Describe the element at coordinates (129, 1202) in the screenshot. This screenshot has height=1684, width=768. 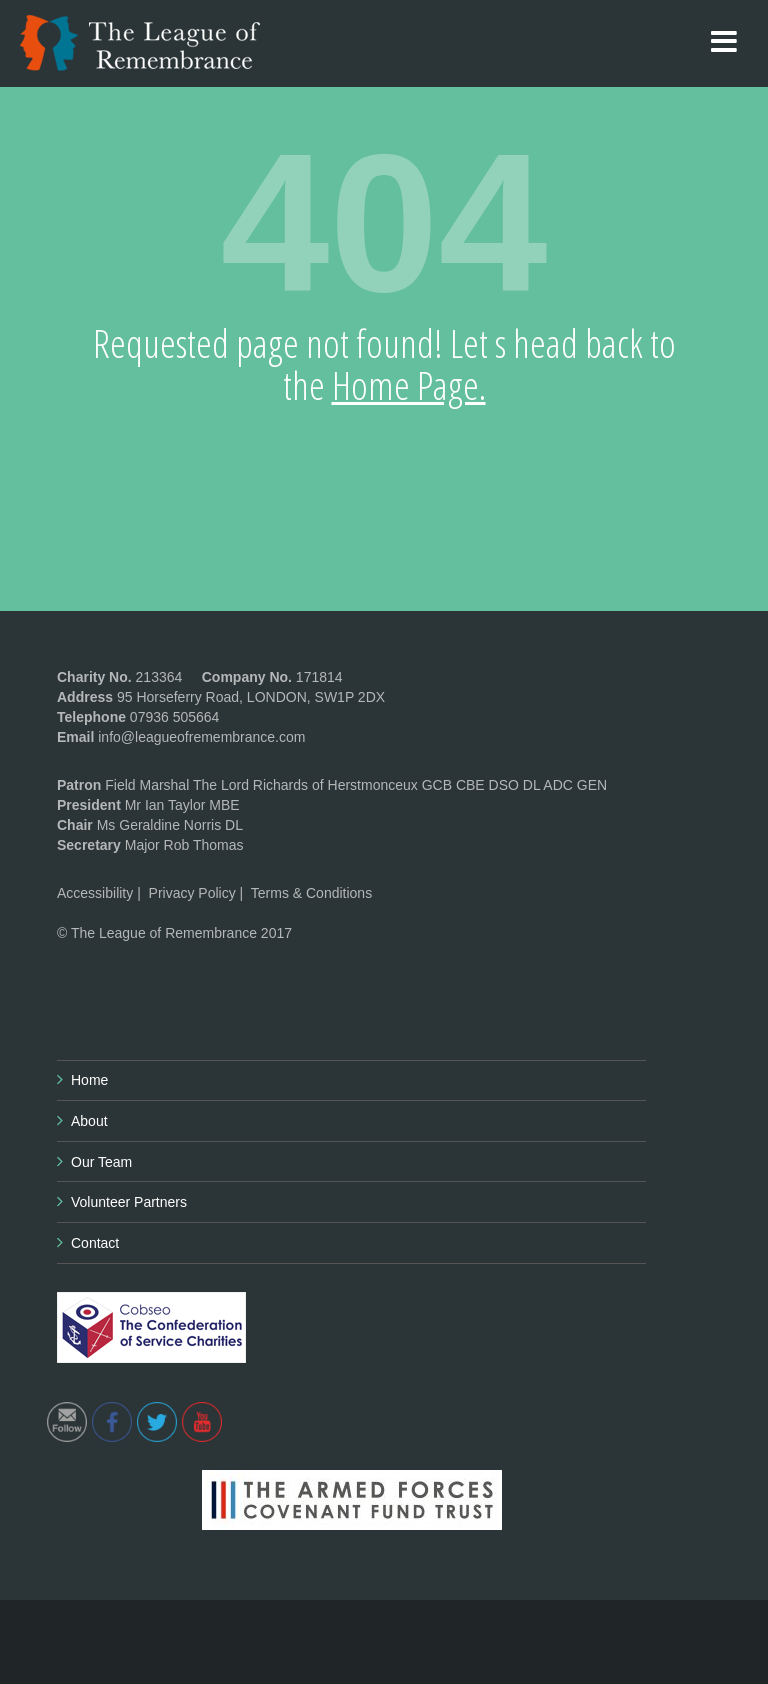
I see `Volunteer Partners` at that location.